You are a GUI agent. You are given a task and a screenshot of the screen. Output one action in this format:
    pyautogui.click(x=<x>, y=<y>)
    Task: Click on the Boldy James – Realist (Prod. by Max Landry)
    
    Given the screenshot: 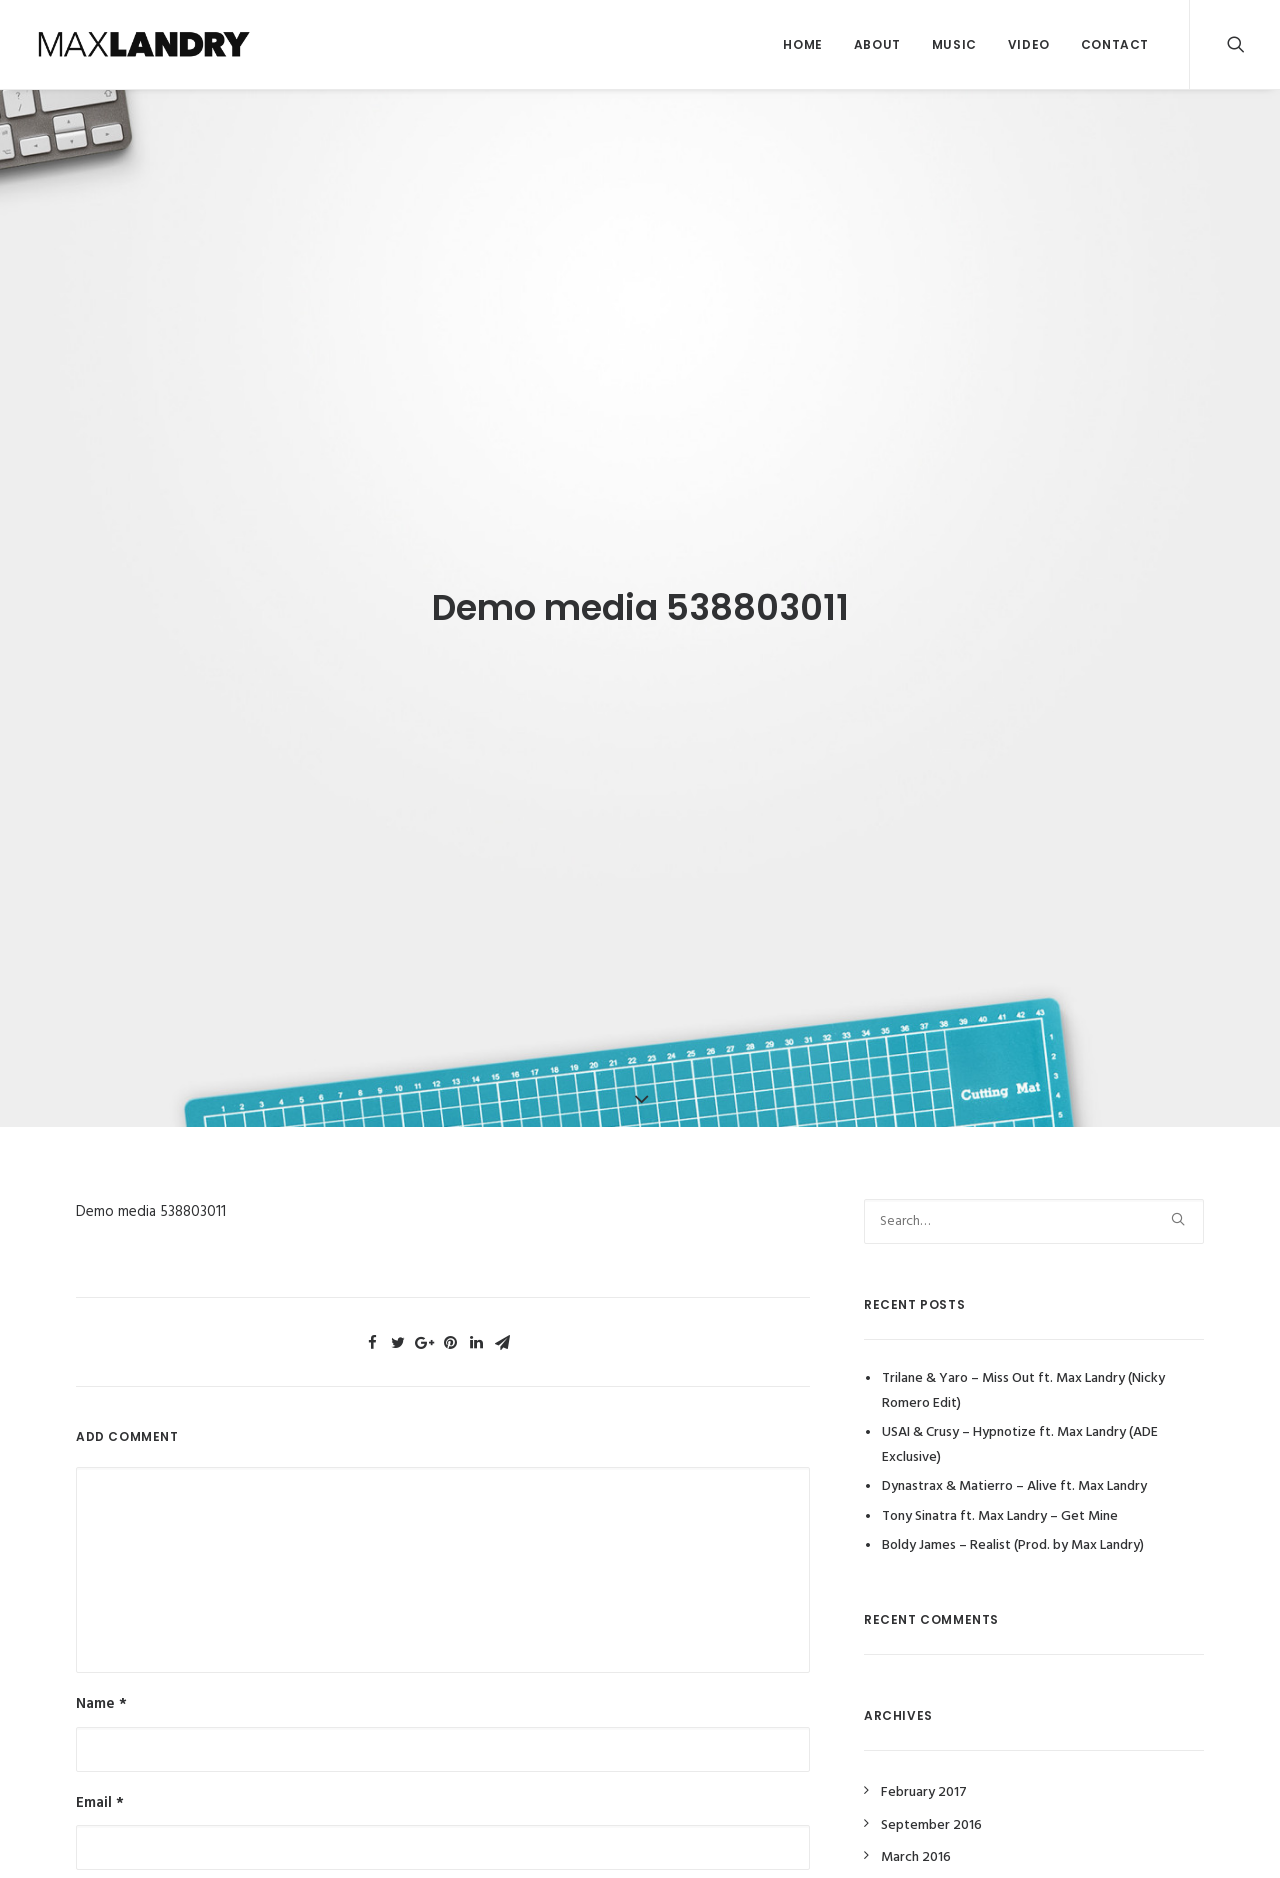 What is the action you would take?
    pyautogui.click(x=1013, y=1526)
    